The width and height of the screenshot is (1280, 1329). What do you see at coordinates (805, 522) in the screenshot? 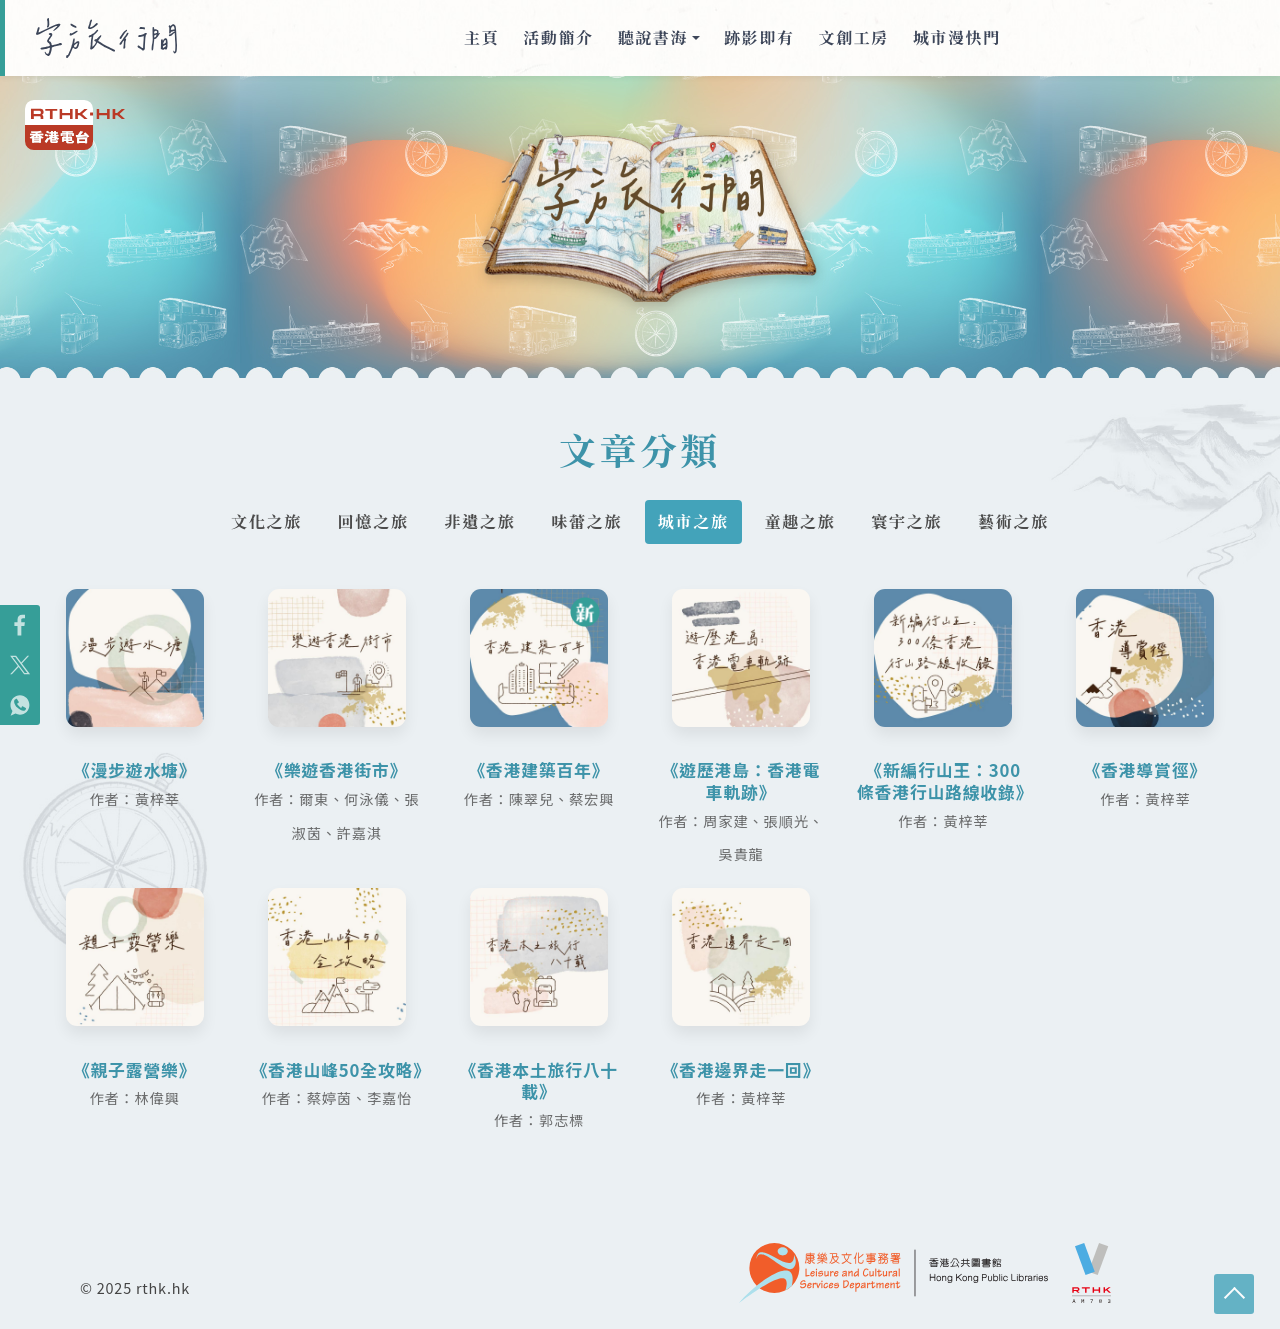
I see `童趣之旅 [tab]` at bounding box center [805, 522].